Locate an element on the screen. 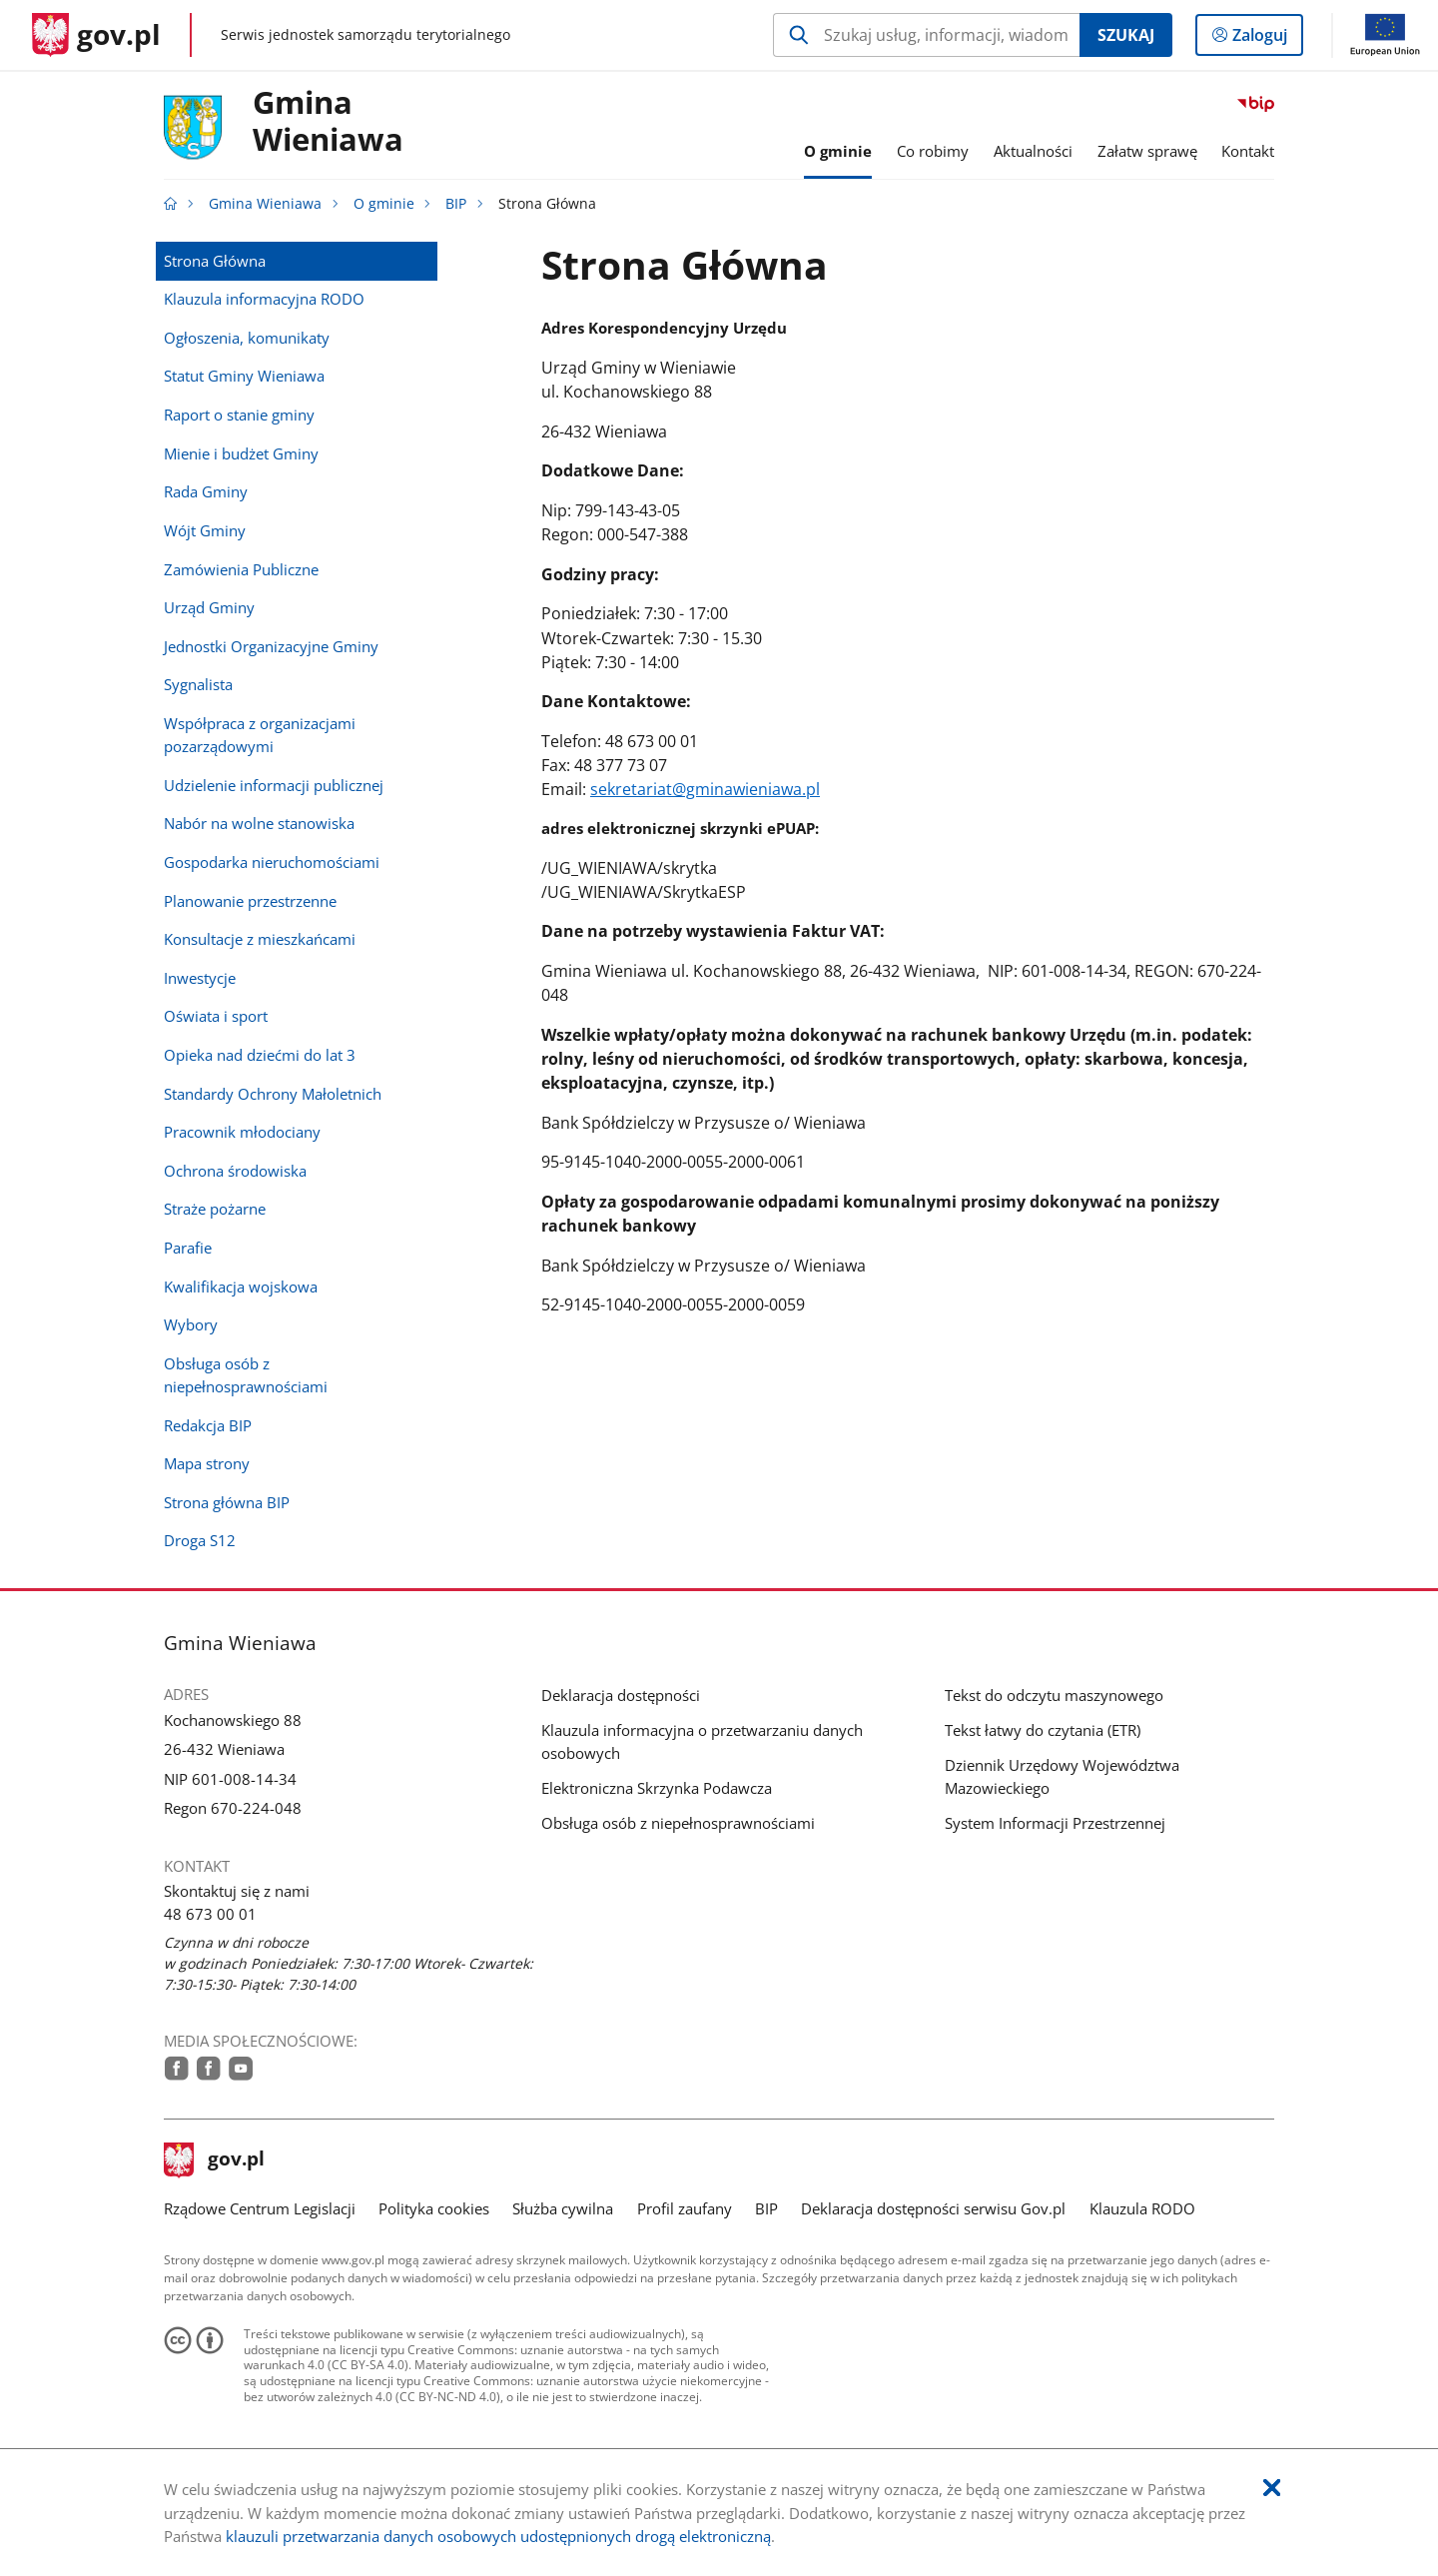  Rada Gminy is located at coordinates (206, 491).